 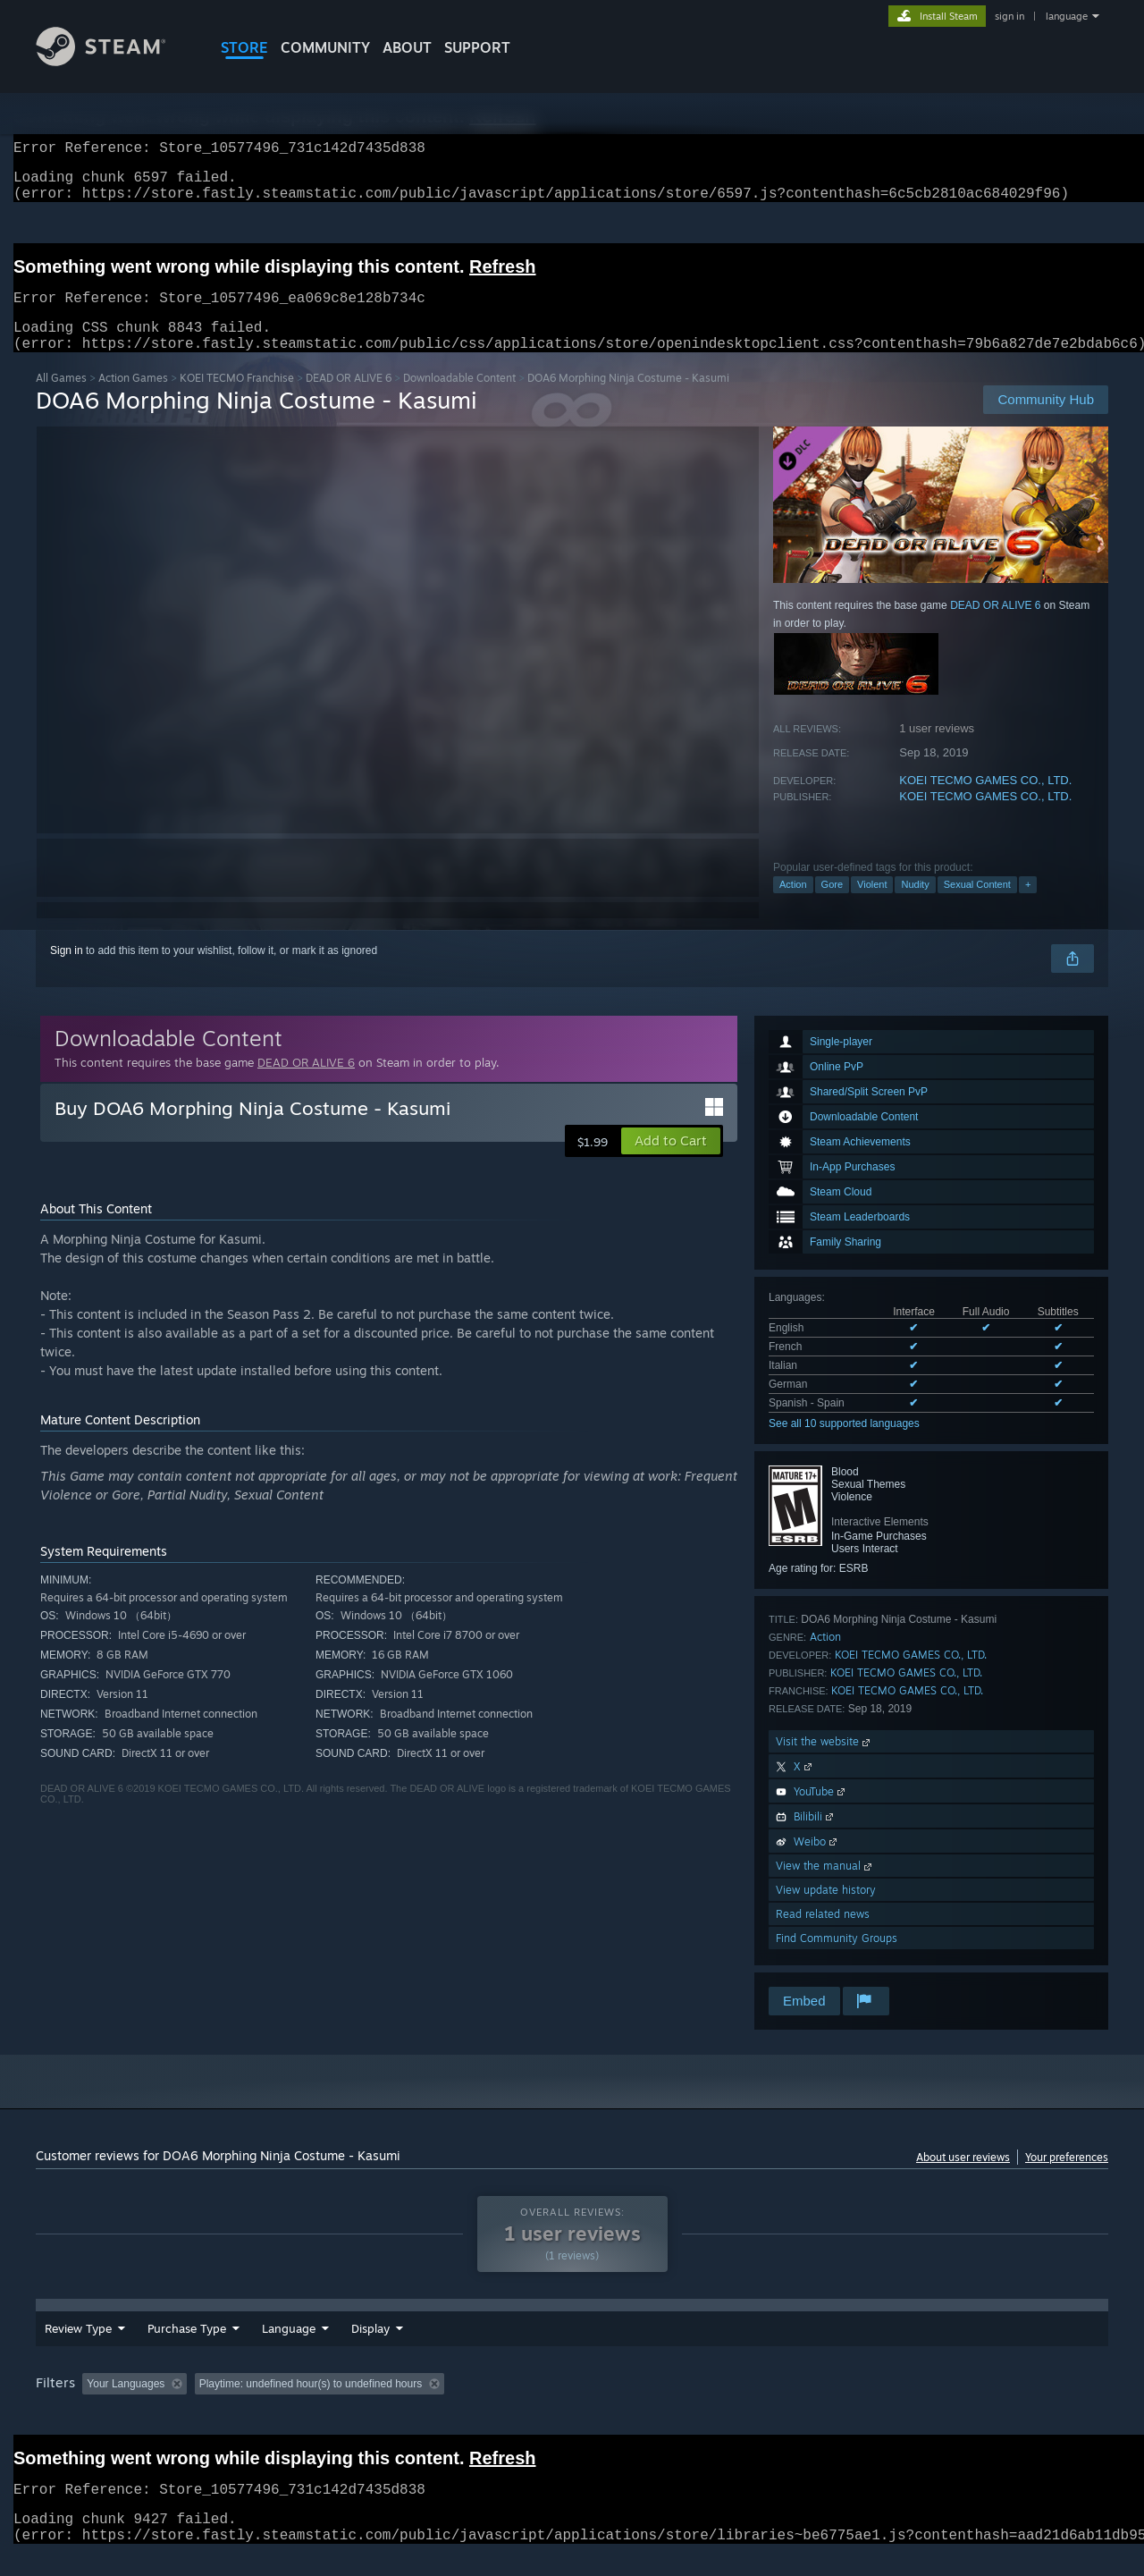 I want to click on About user reviews, so click(x=963, y=2178).